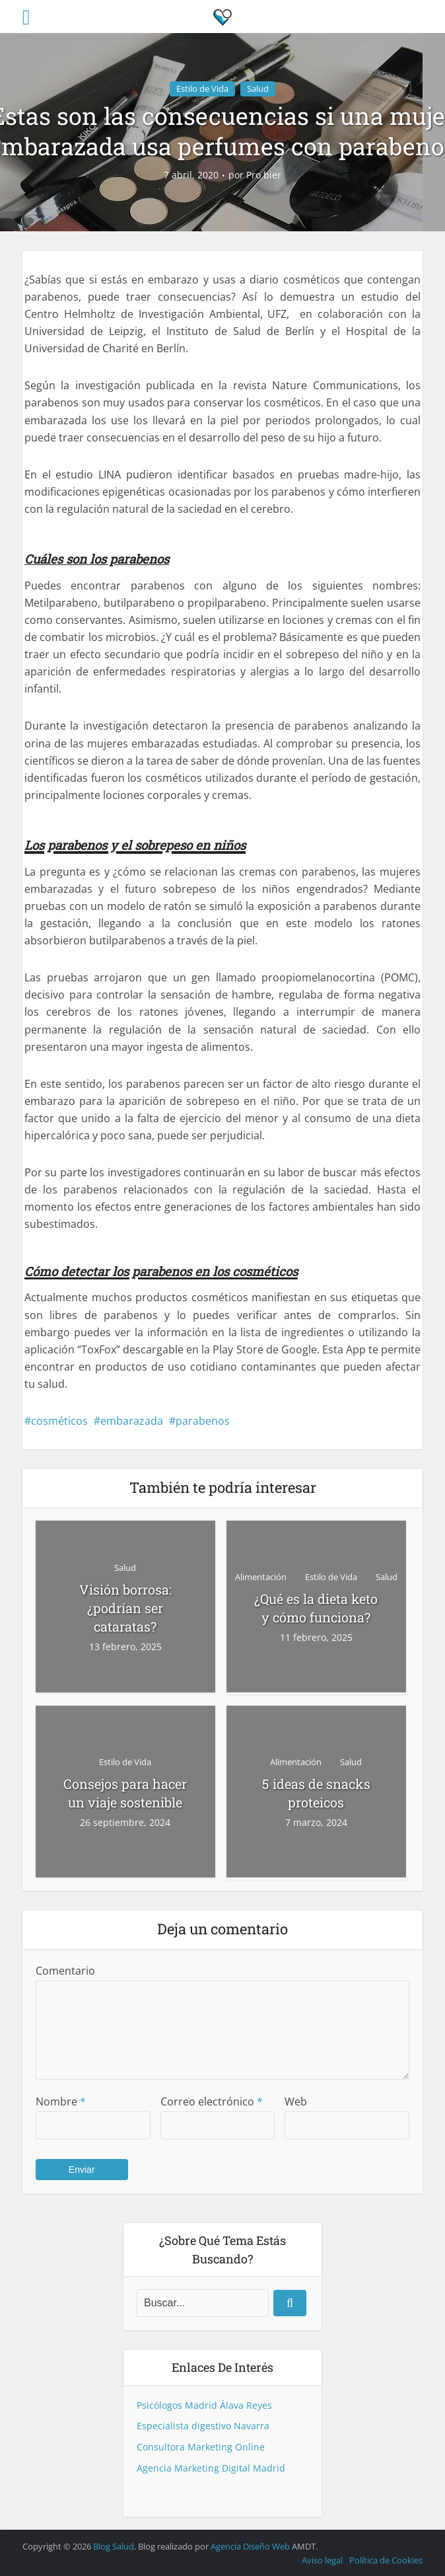  I want to click on Visión borrosa: ¿podrían ser cataratas?, so click(125, 1608).